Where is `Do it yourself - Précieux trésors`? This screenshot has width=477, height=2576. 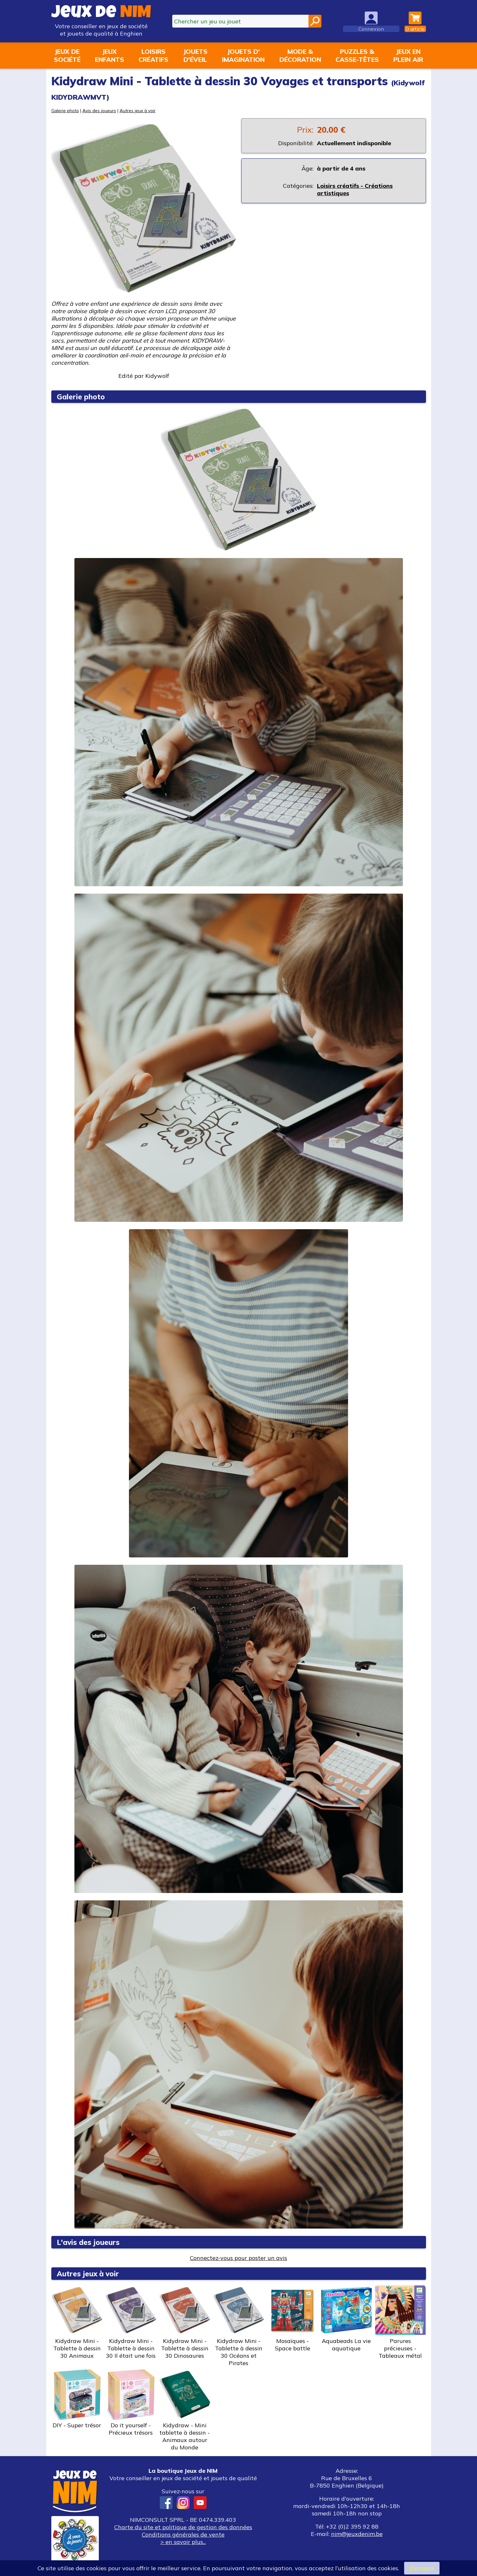
Do it yourself - Précieux trésors is located at coordinates (131, 2402).